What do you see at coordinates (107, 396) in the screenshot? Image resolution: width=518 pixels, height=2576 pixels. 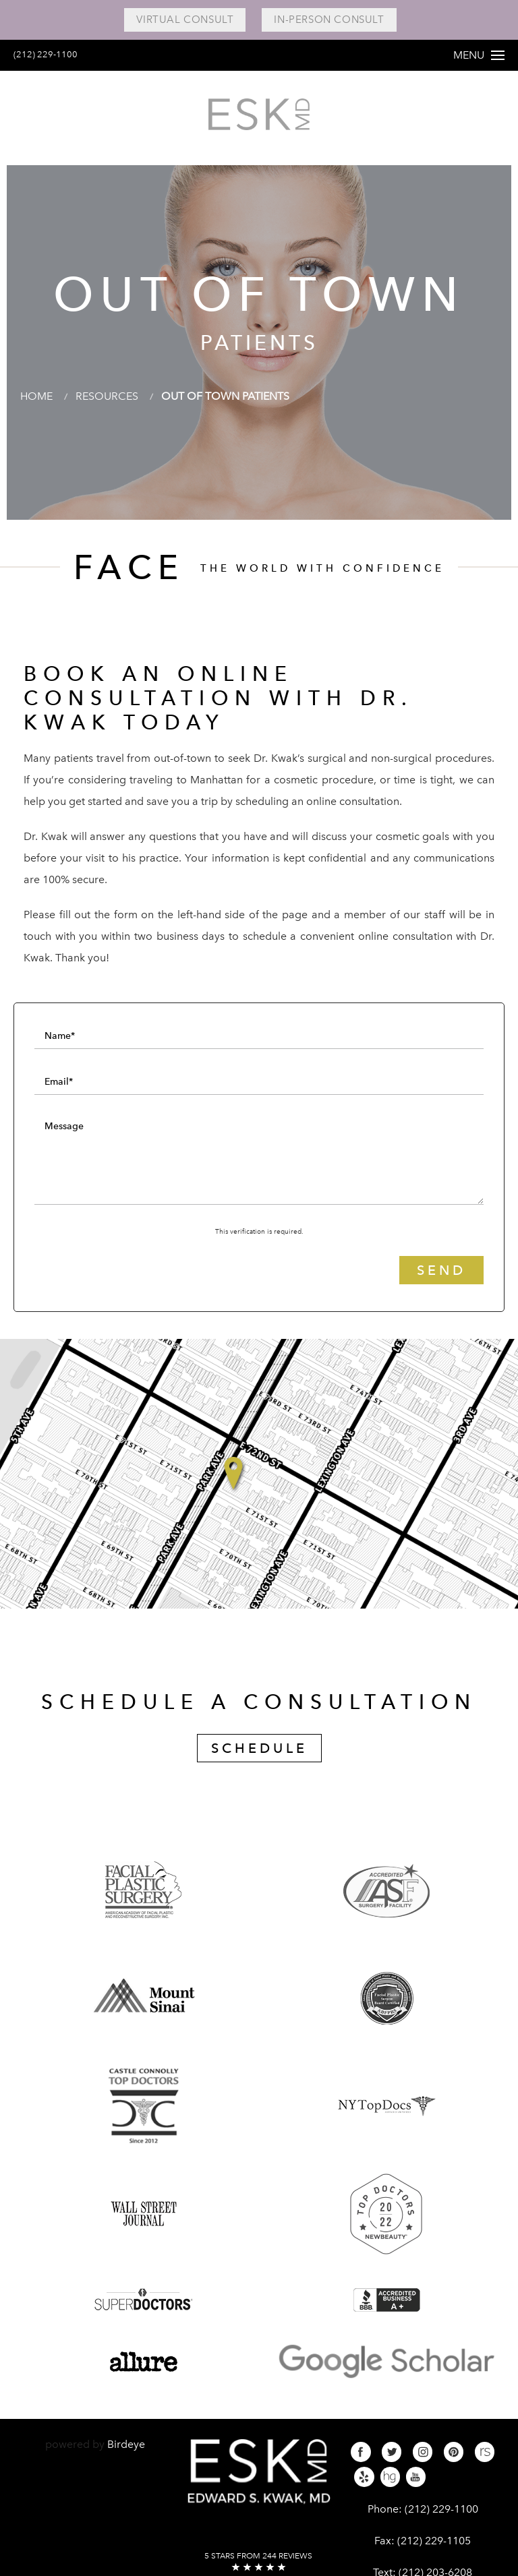 I see `Resources` at bounding box center [107, 396].